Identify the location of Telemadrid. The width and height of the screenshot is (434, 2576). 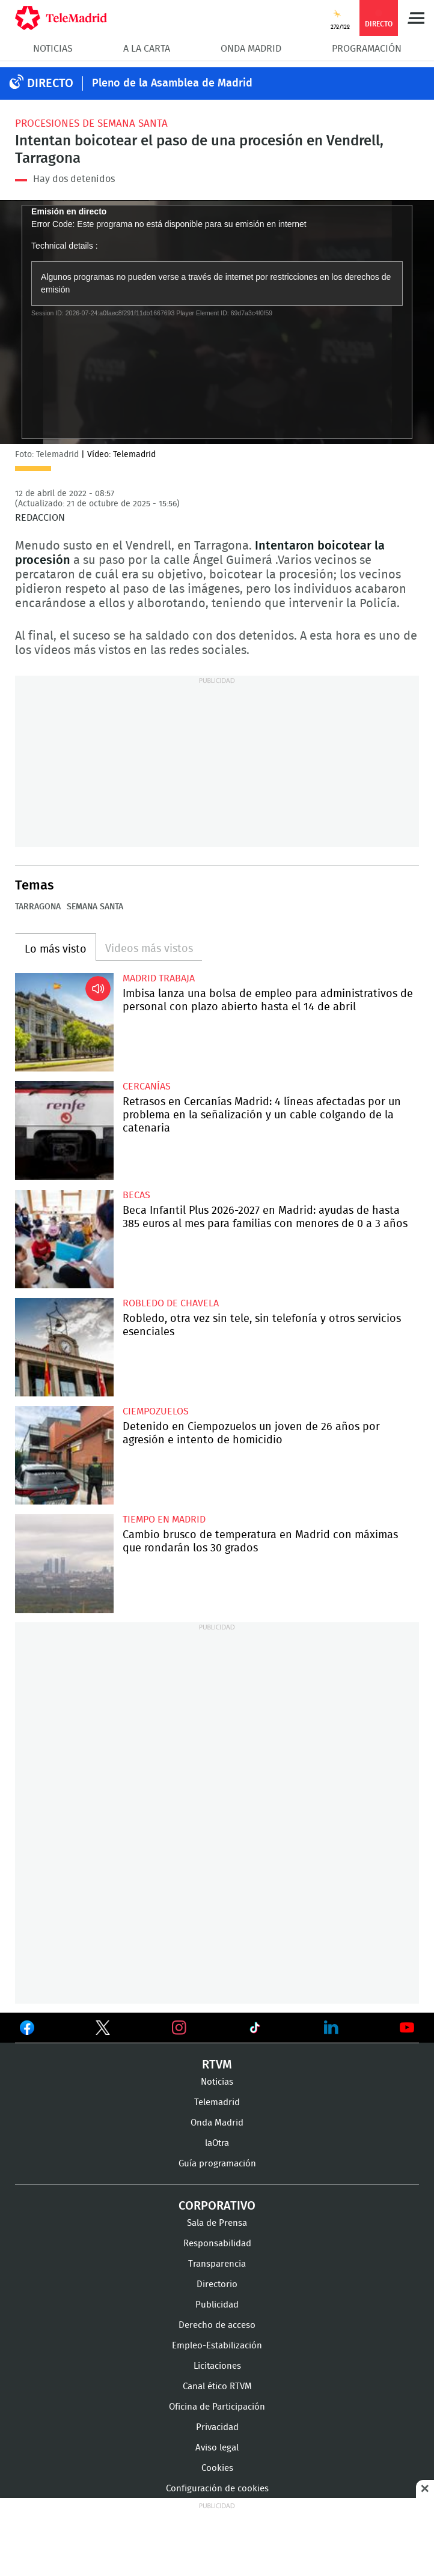
(217, 2102).